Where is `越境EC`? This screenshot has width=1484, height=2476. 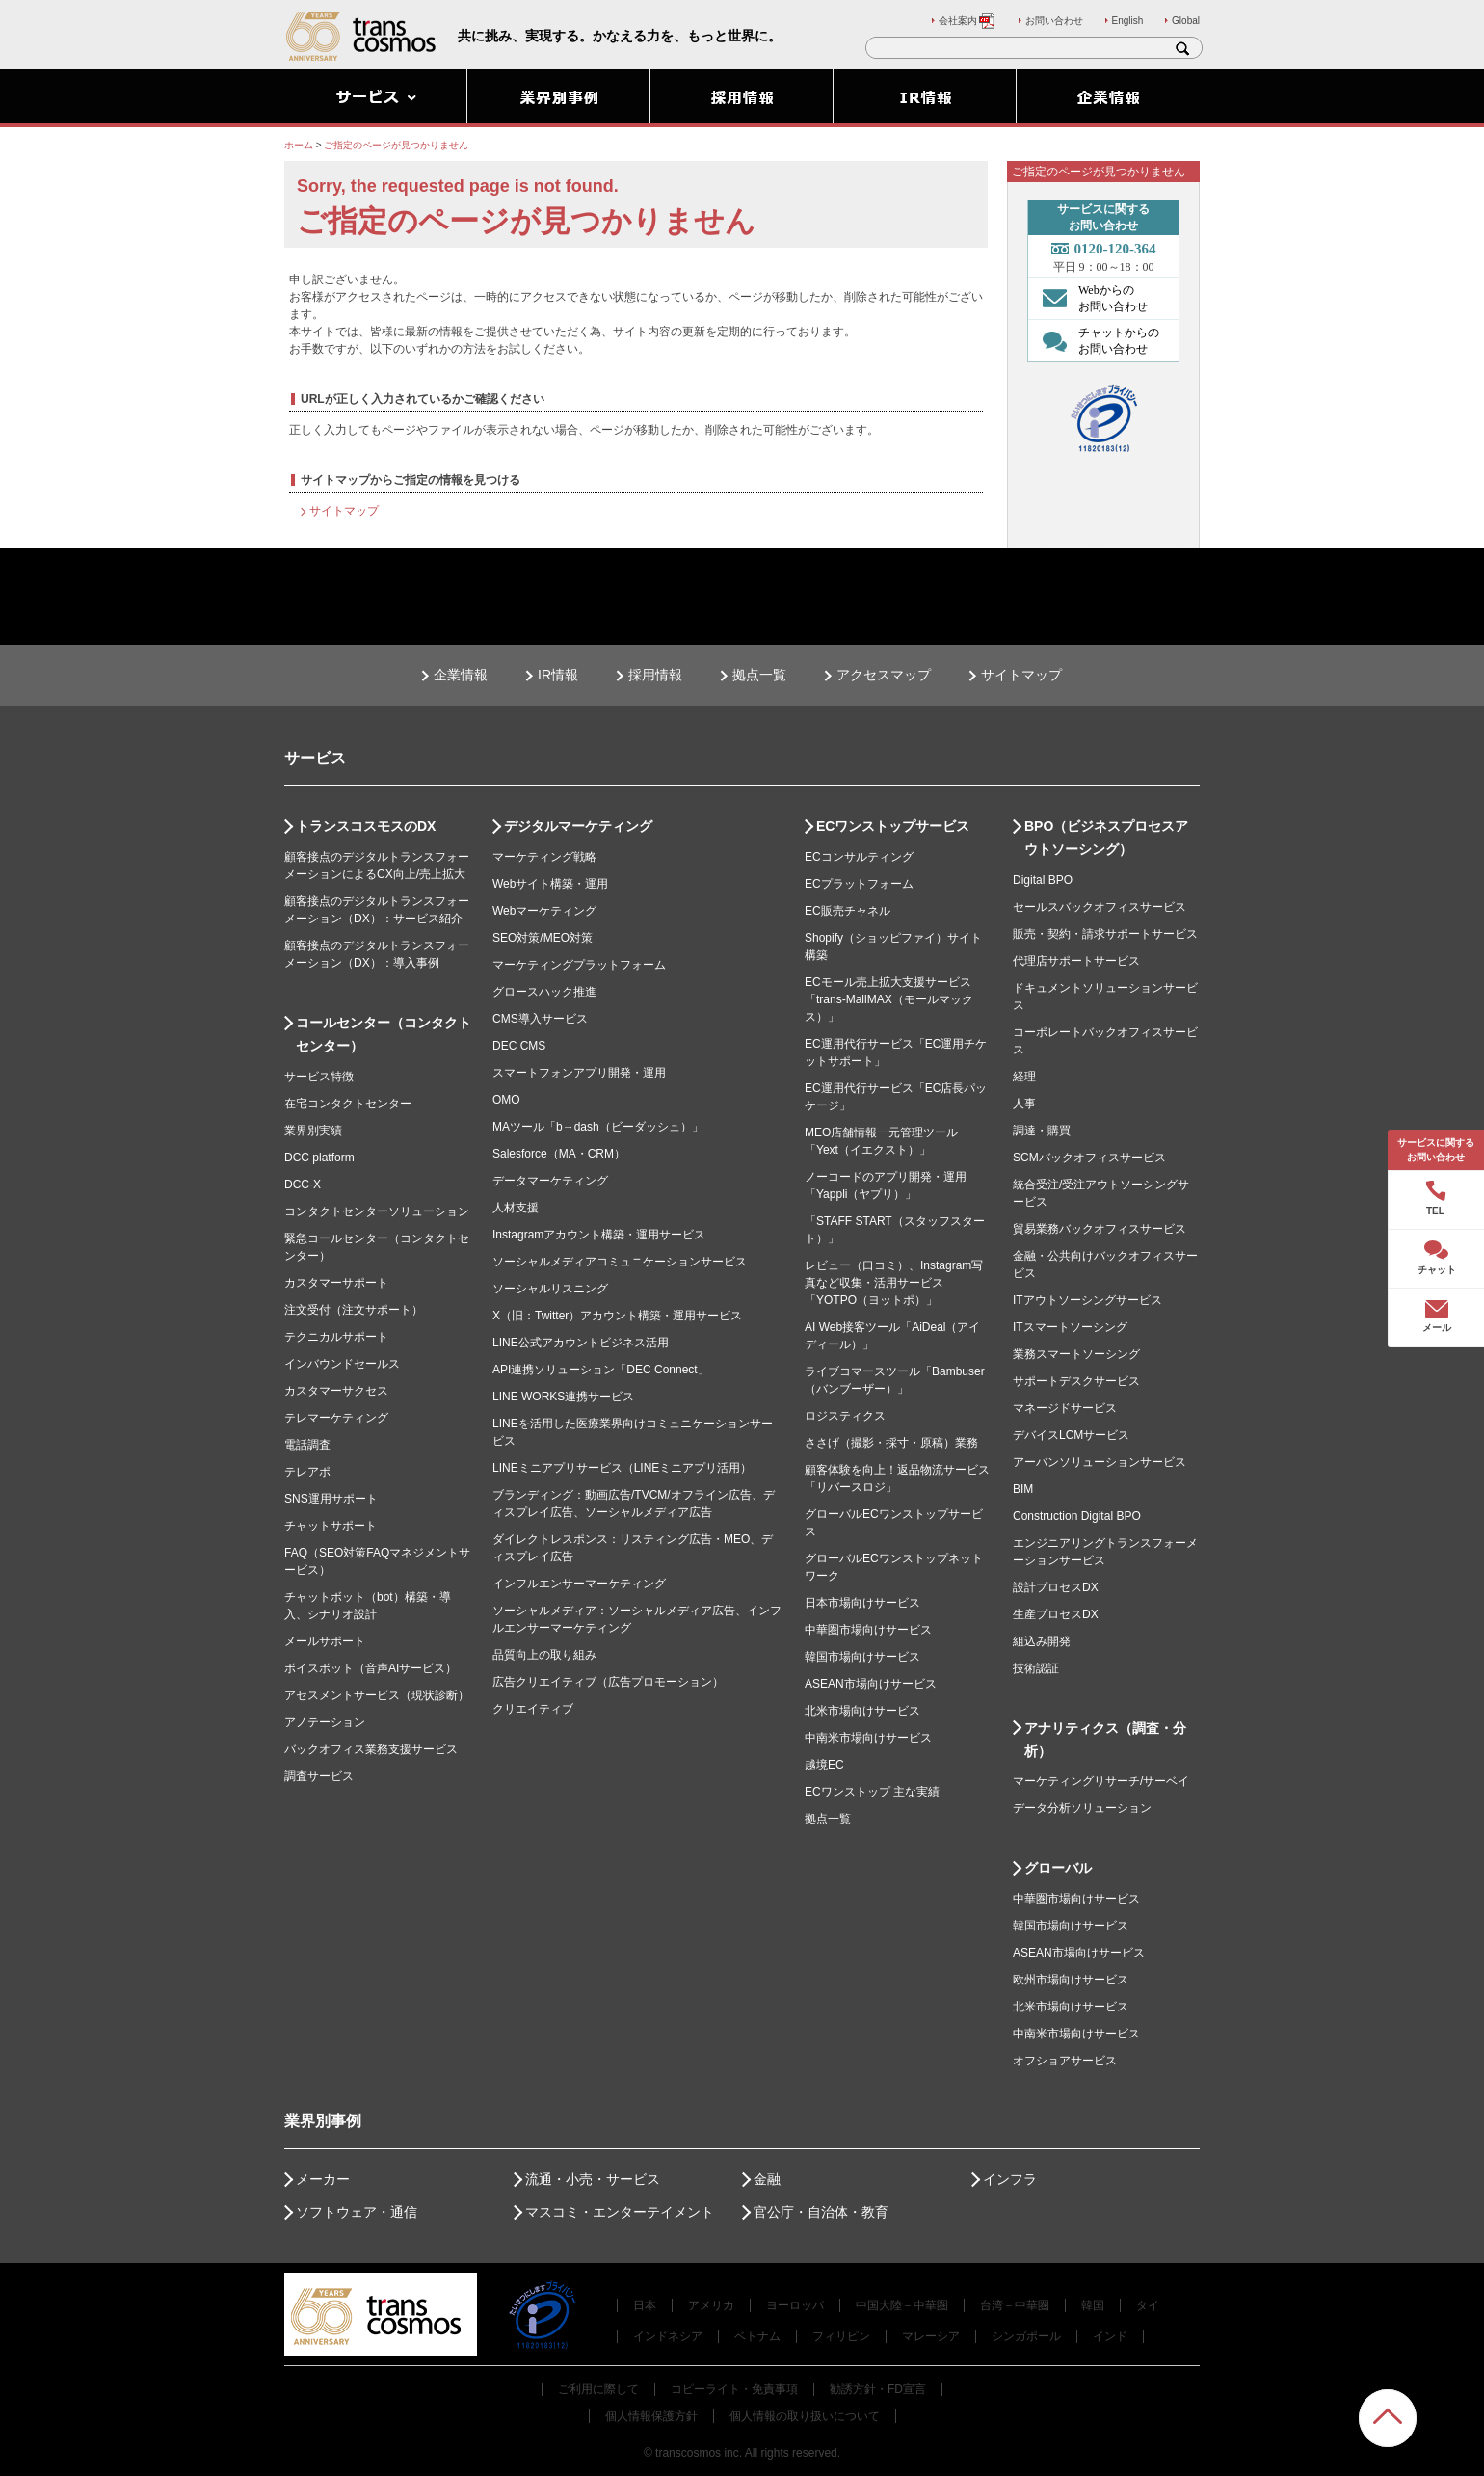
越境EC is located at coordinates (824, 1764).